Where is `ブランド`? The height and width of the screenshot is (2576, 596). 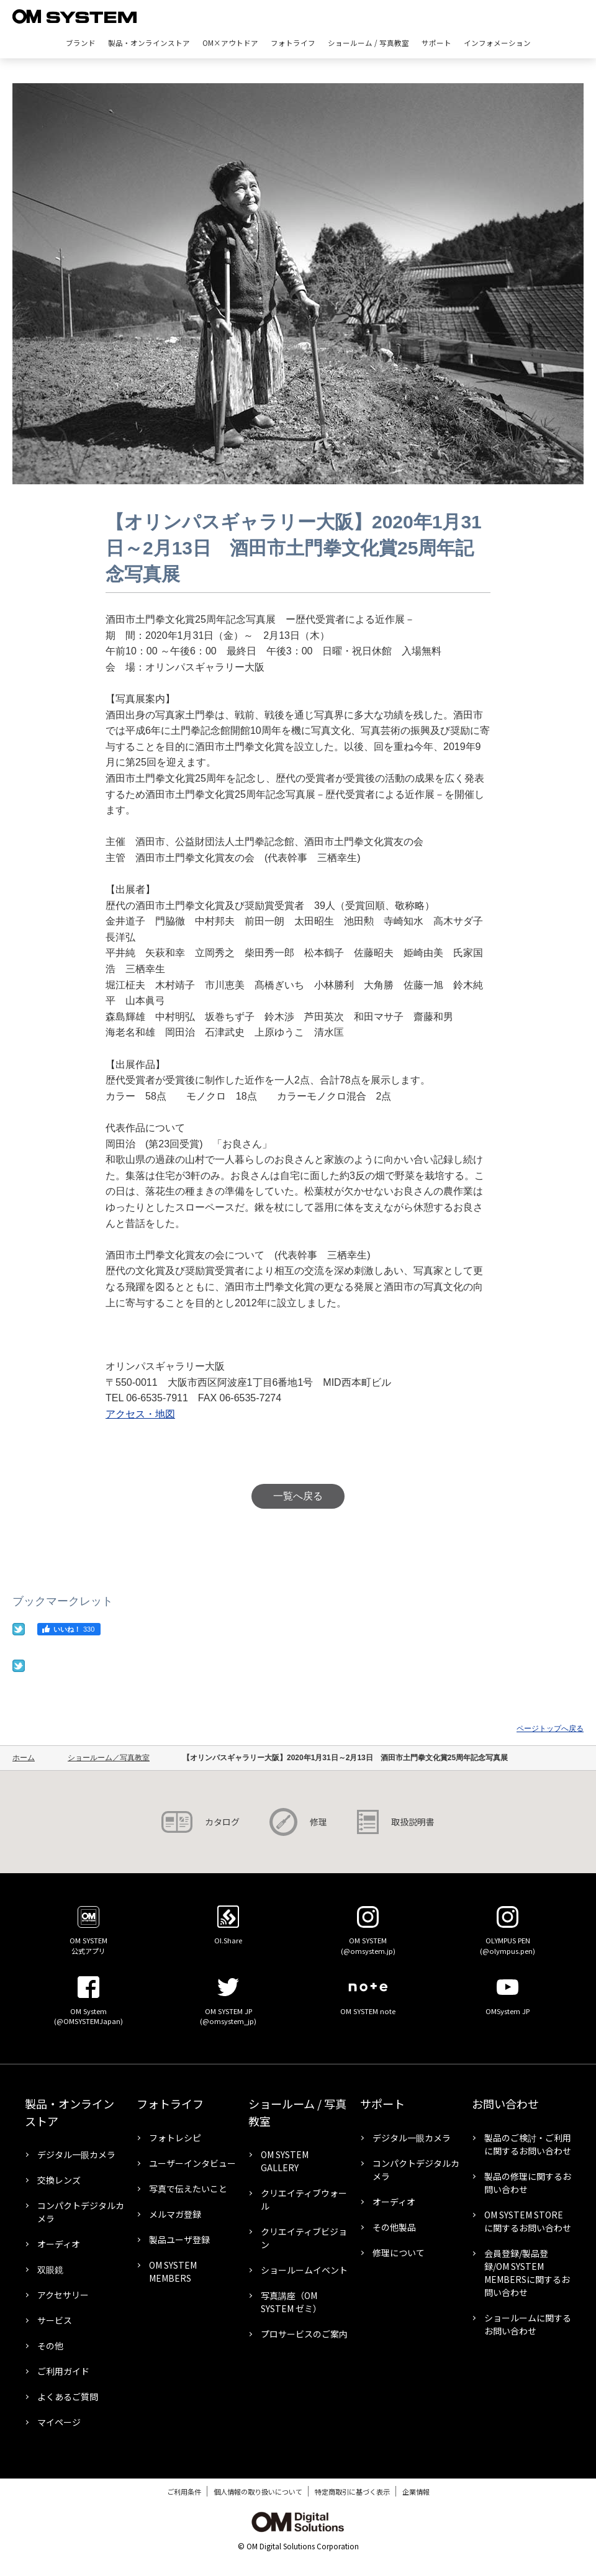 ブランド is located at coordinates (81, 43).